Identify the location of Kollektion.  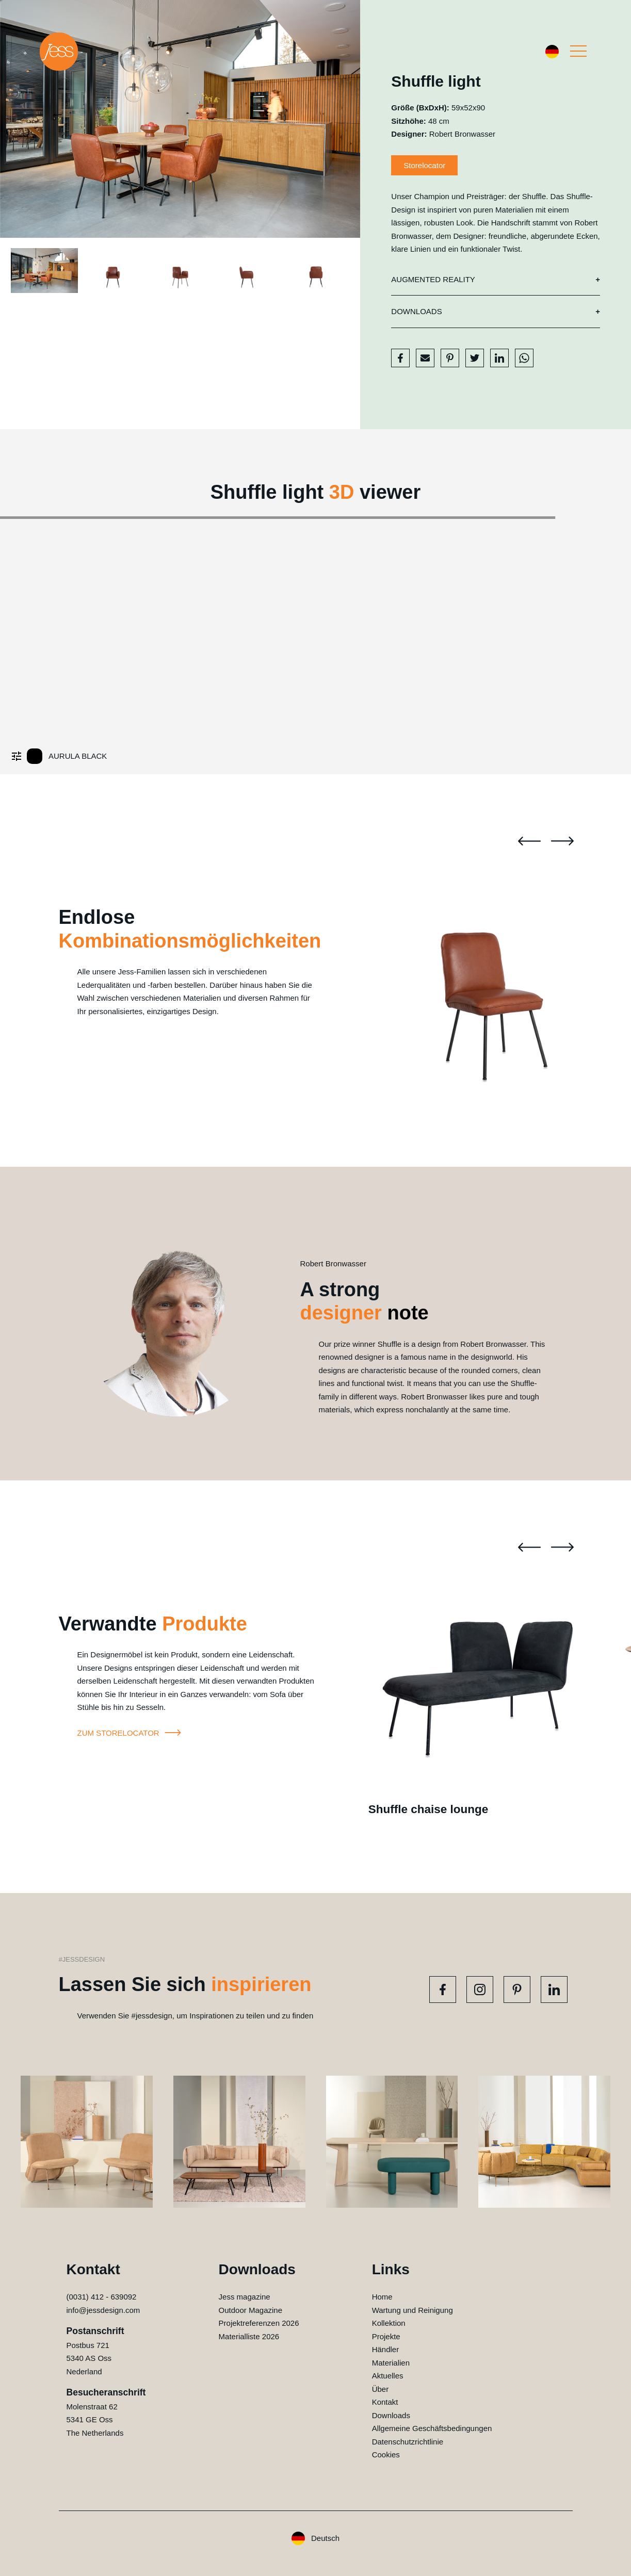
(389, 2323).